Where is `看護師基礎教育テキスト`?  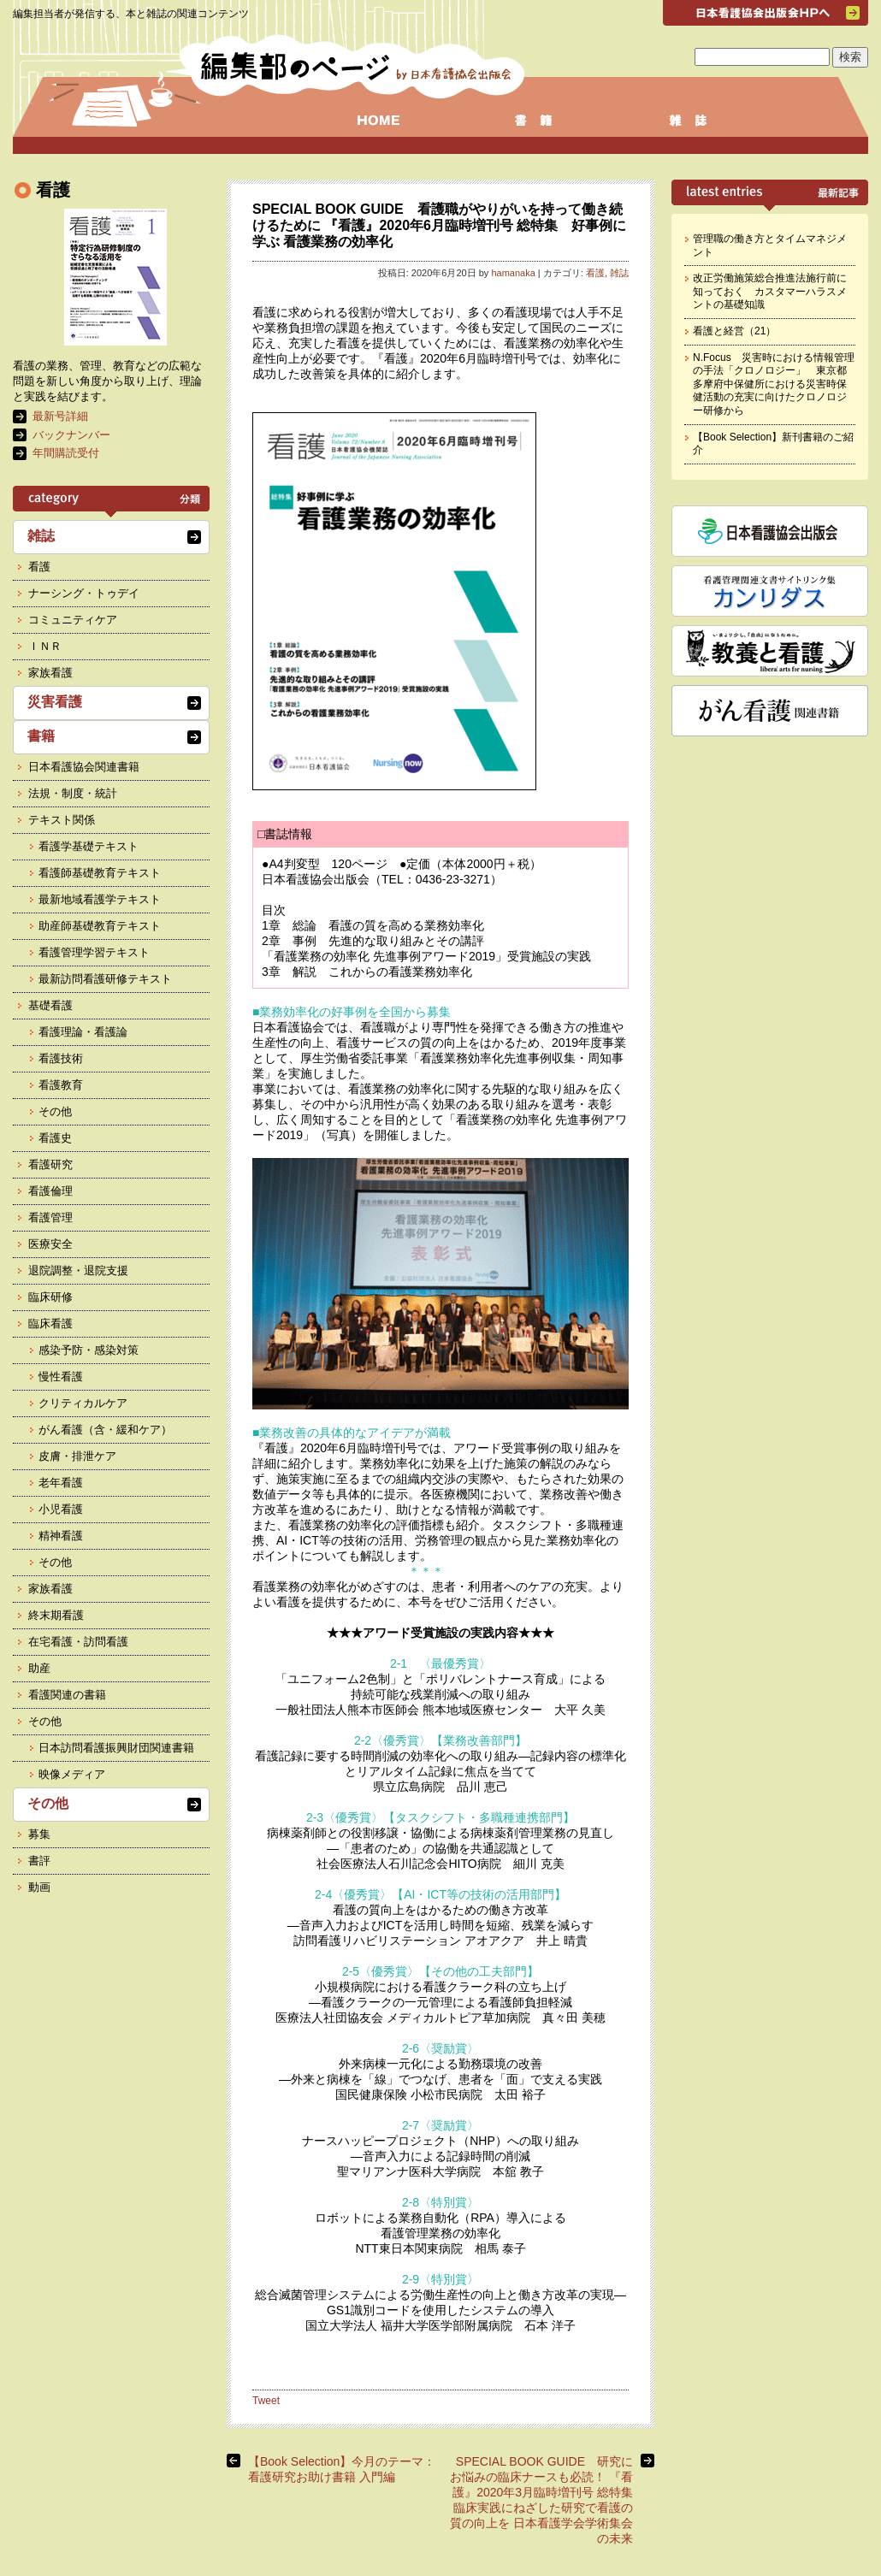
看護師基礎教育テキスト is located at coordinates (99, 872).